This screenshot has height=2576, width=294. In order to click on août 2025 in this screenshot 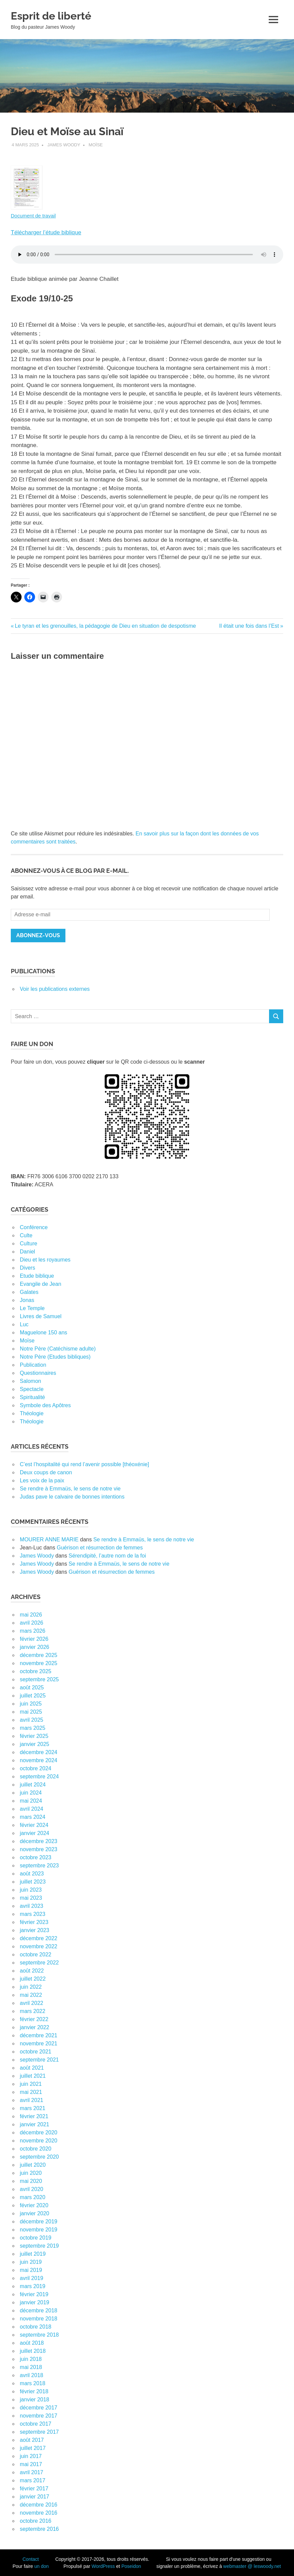, I will do `click(32, 1687)`.